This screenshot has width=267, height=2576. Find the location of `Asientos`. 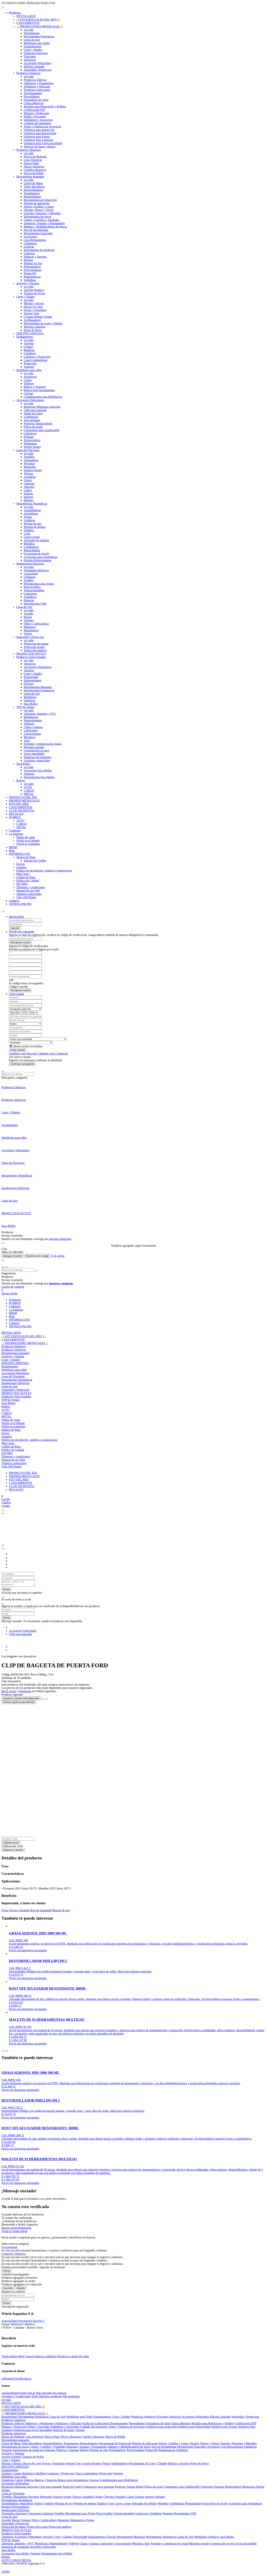

Asientos is located at coordinates (29, 343).